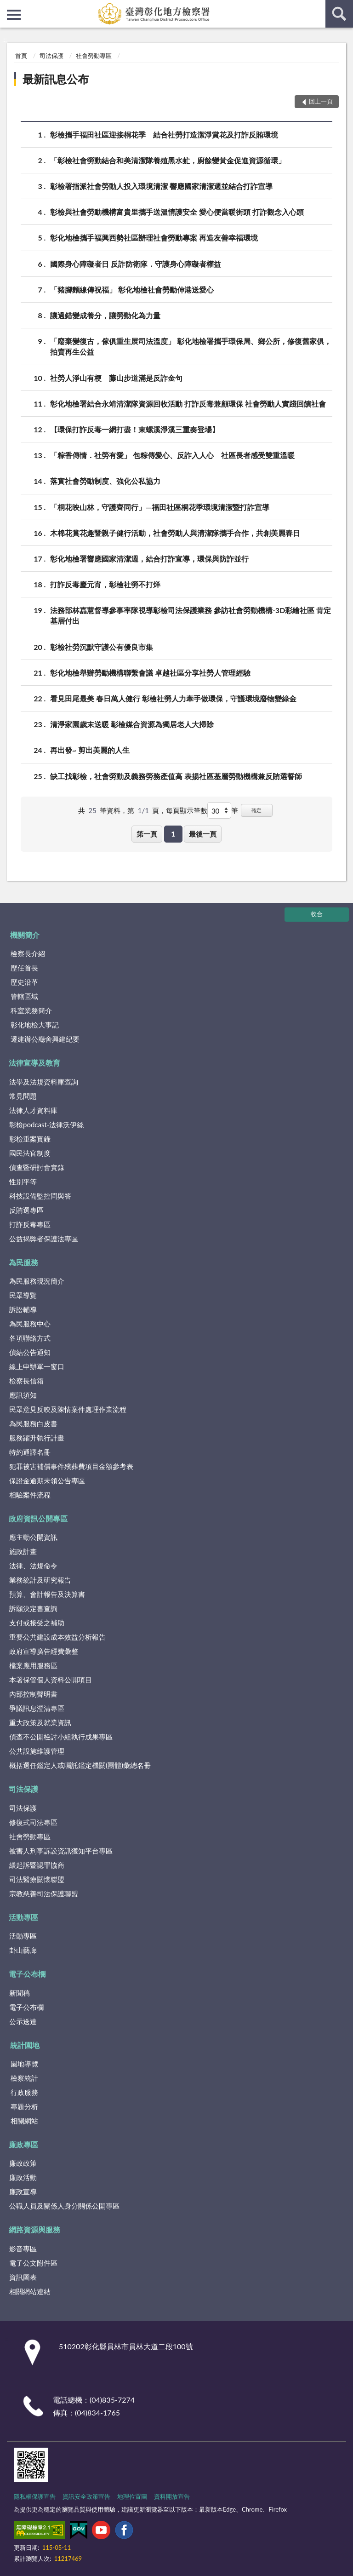  What do you see at coordinates (61, 1737) in the screenshot?
I see `偵查不公開檢討小組執行成果專區` at bounding box center [61, 1737].